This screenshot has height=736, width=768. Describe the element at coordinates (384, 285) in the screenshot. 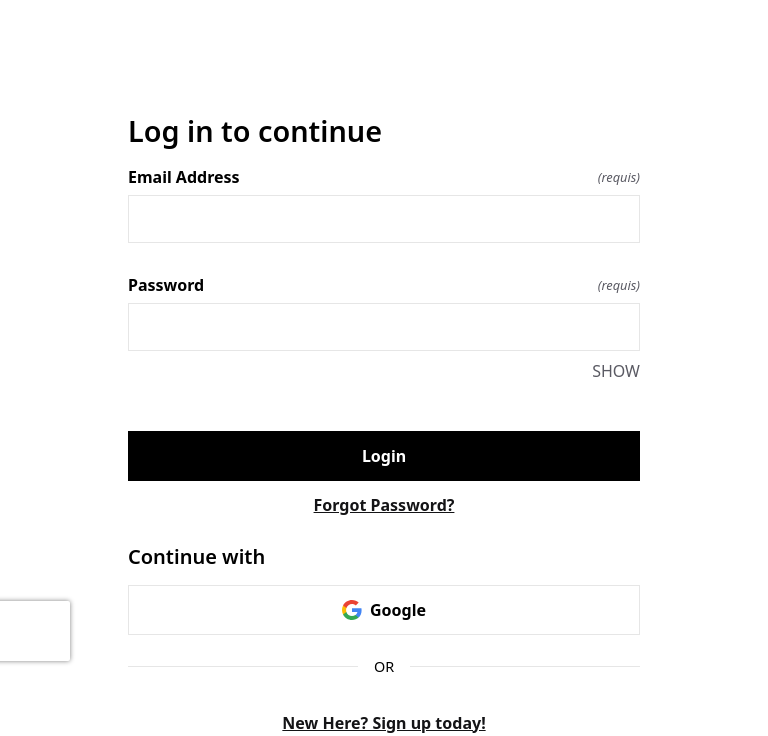

I see `Password` at that location.